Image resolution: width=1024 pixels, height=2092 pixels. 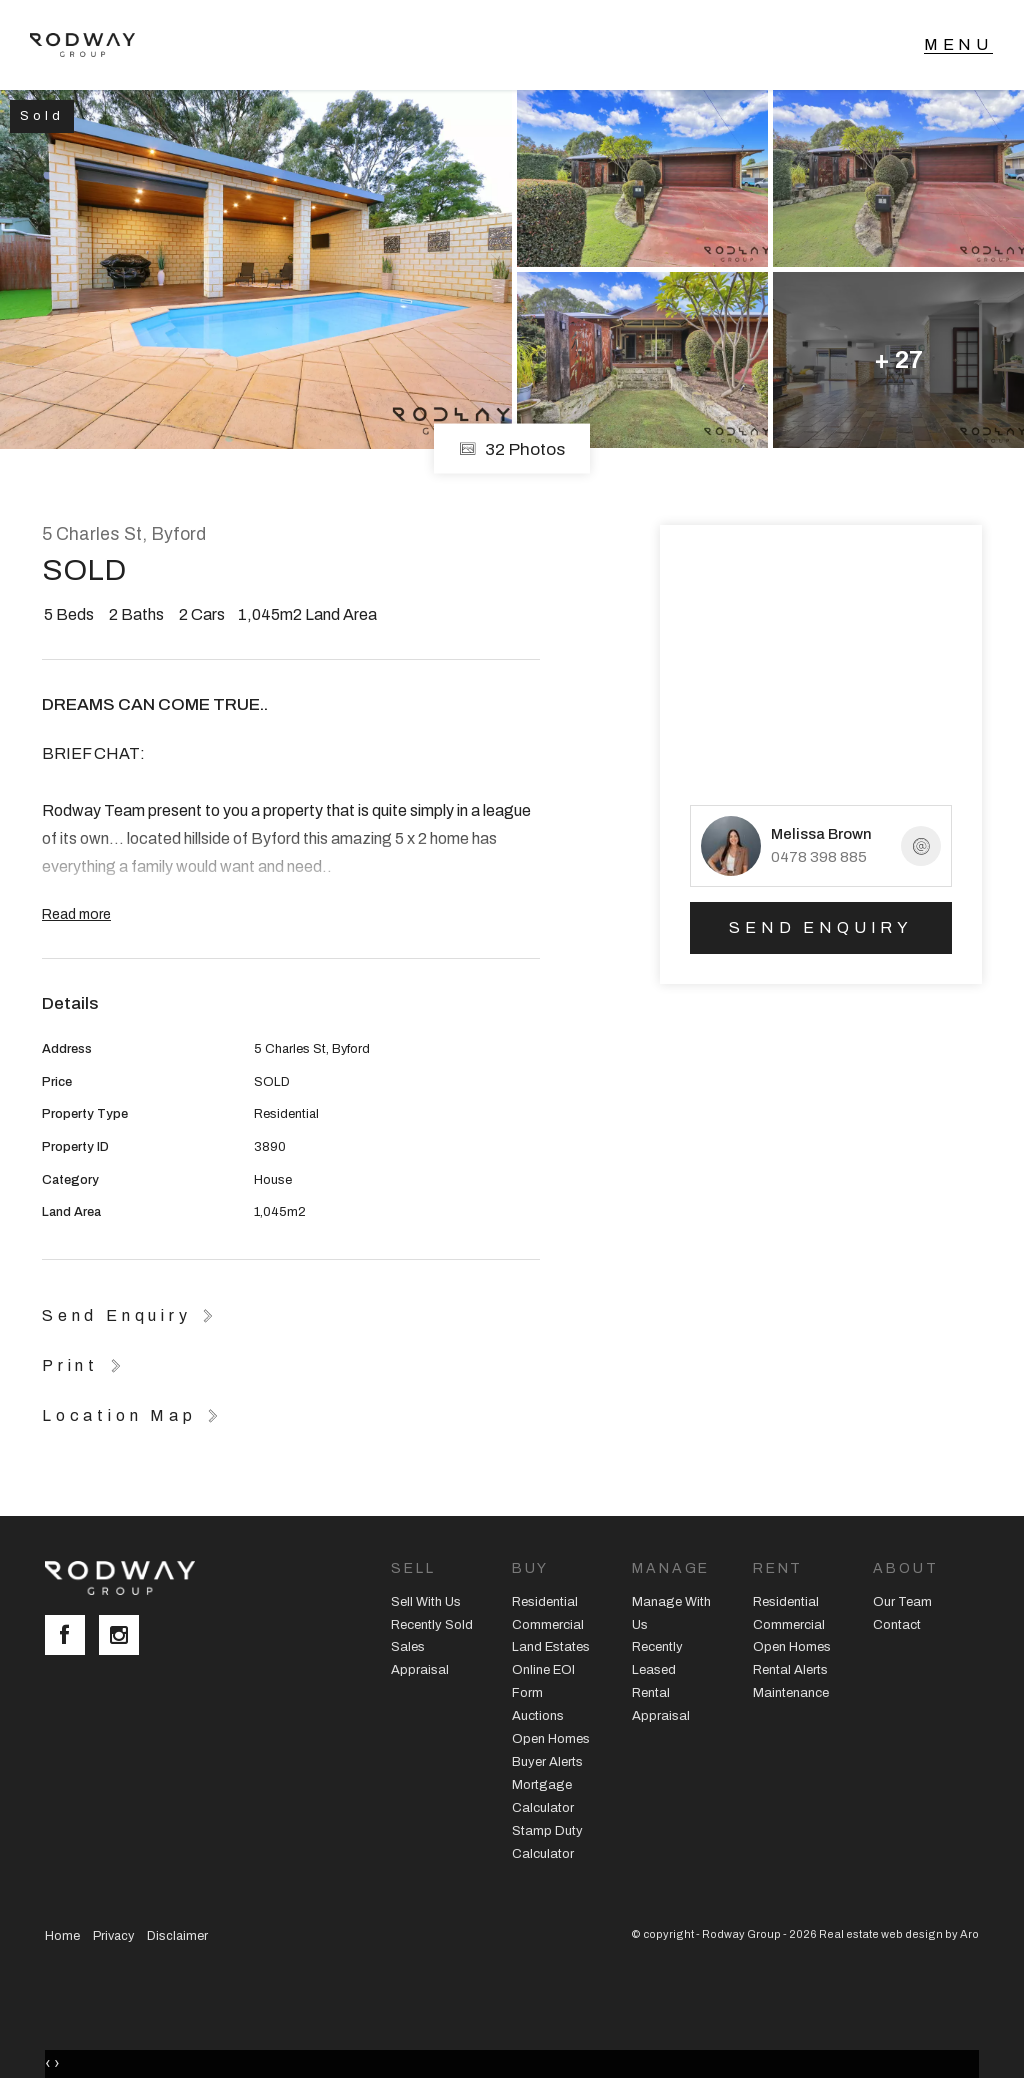 What do you see at coordinates (791, 1693) in the screenshot?
I see `Maintenance` at bounding box center [791, 1693].